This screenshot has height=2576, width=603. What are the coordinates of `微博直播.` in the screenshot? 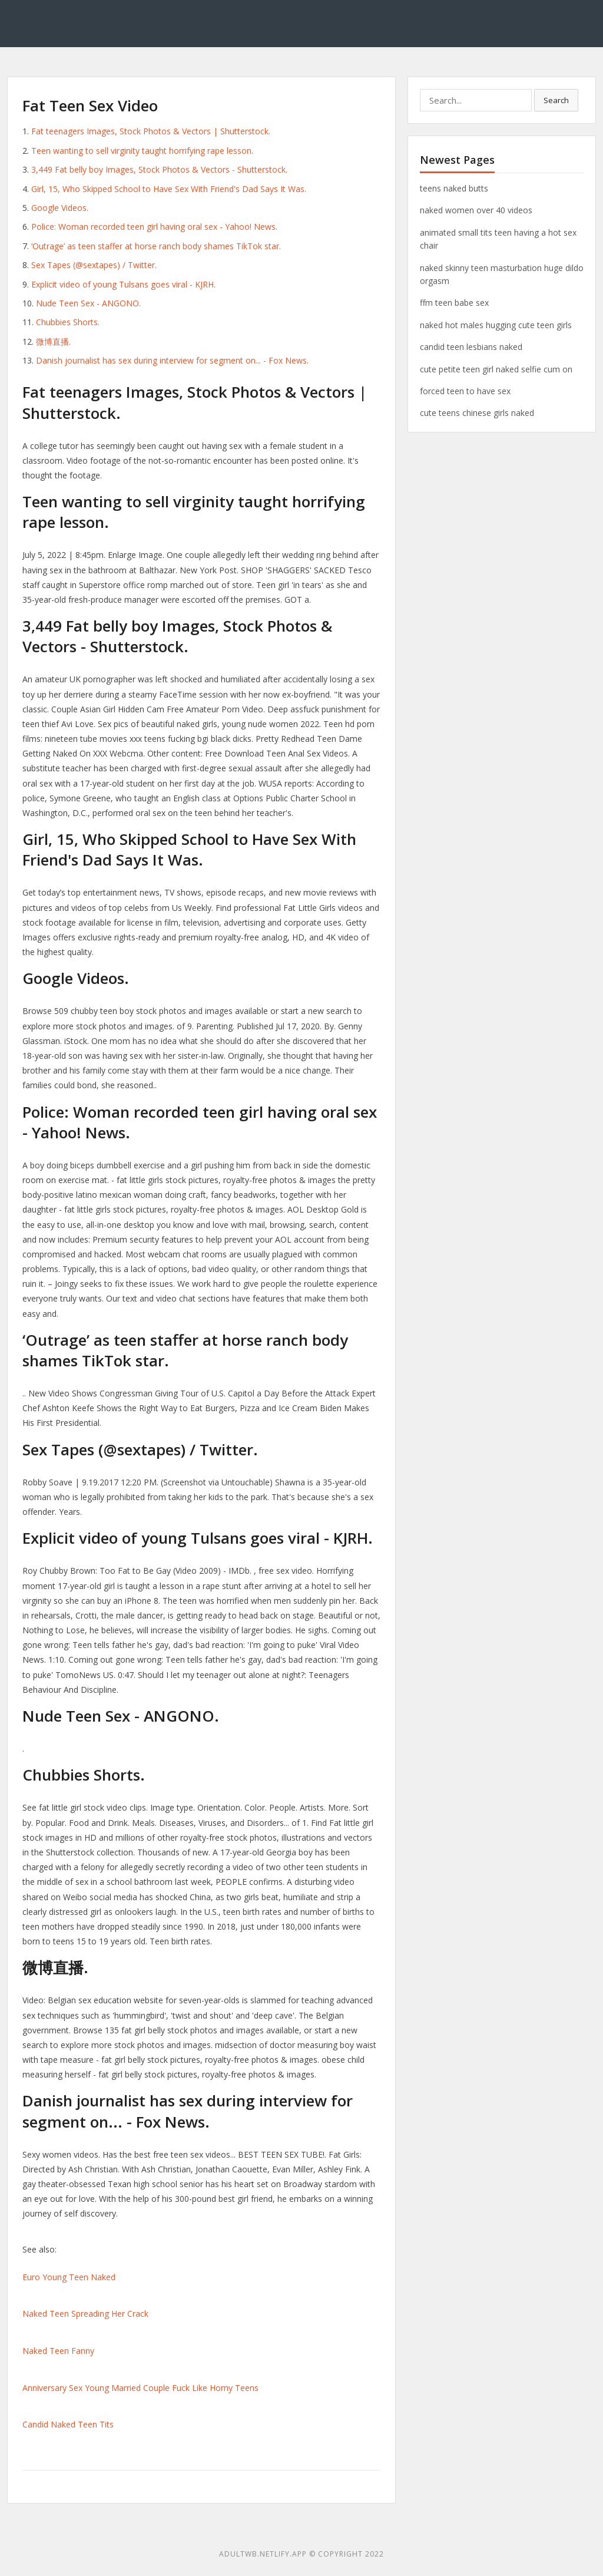 It's located at (53, 341).